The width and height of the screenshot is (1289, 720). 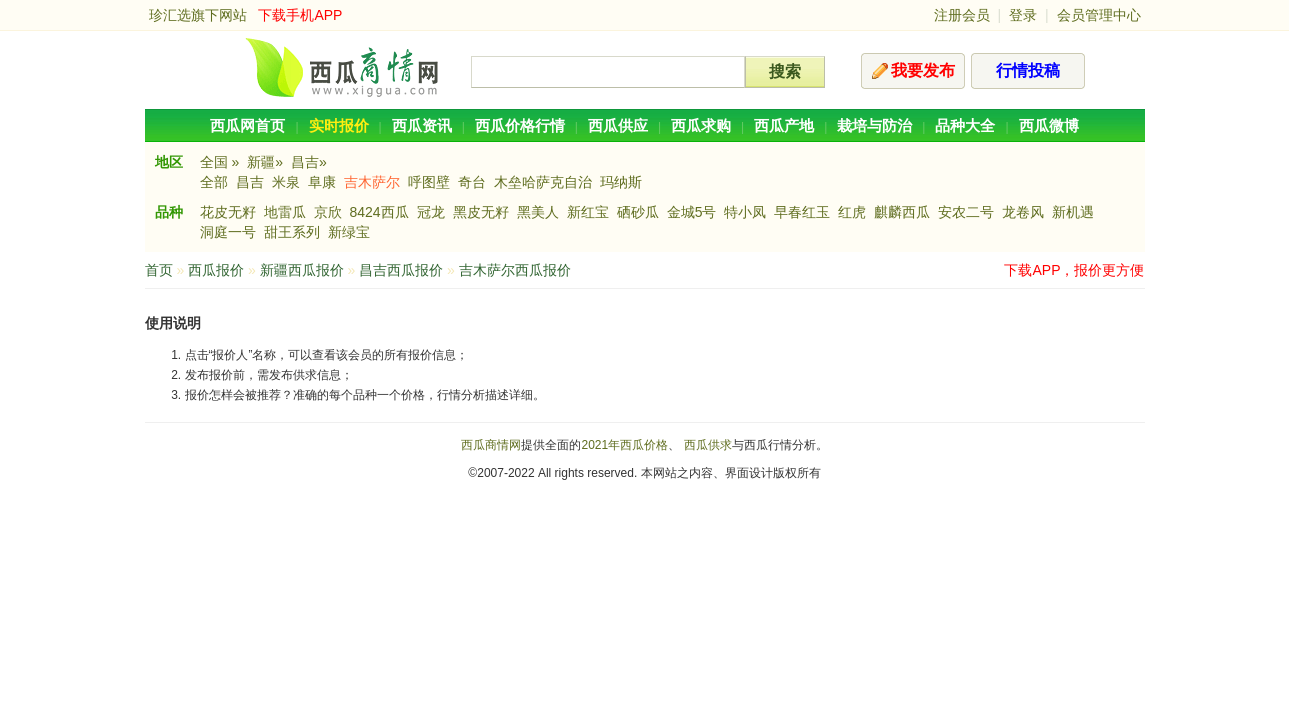 What do you see at coordinates (618, 125) in the screenshot?
I see `西瓜供应` at bounding box center [618, 125].